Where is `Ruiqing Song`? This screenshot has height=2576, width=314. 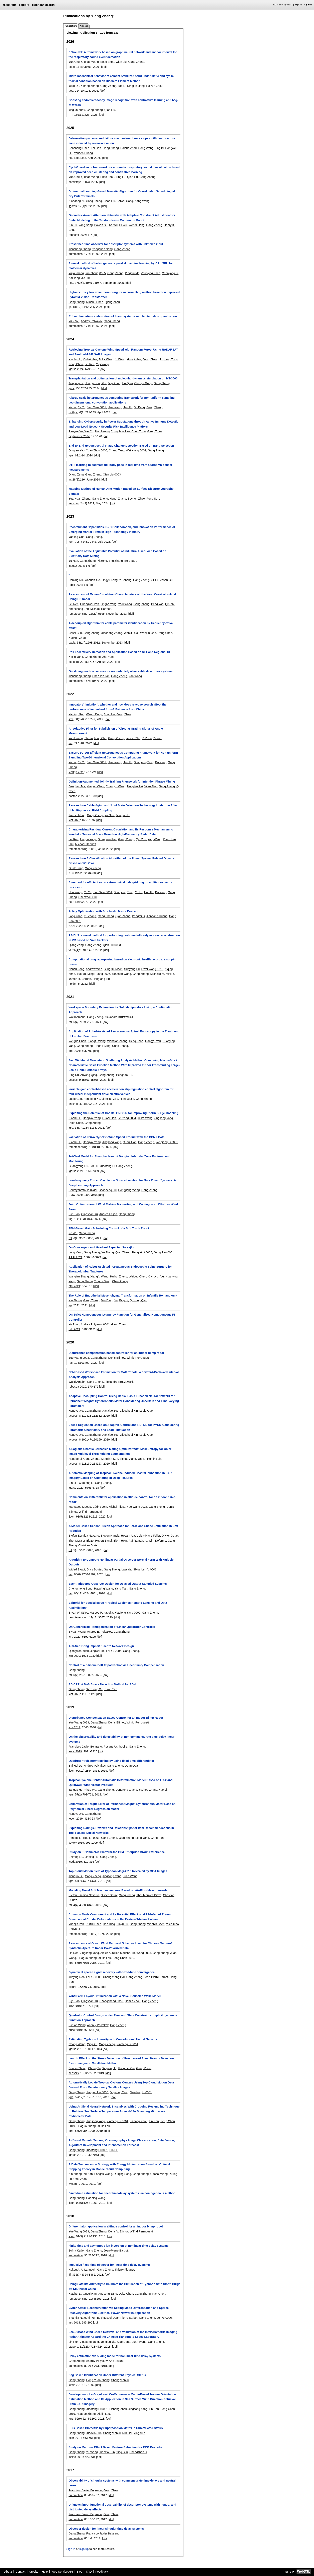
Ruiqing Song is located at coordinates (122, 2174).